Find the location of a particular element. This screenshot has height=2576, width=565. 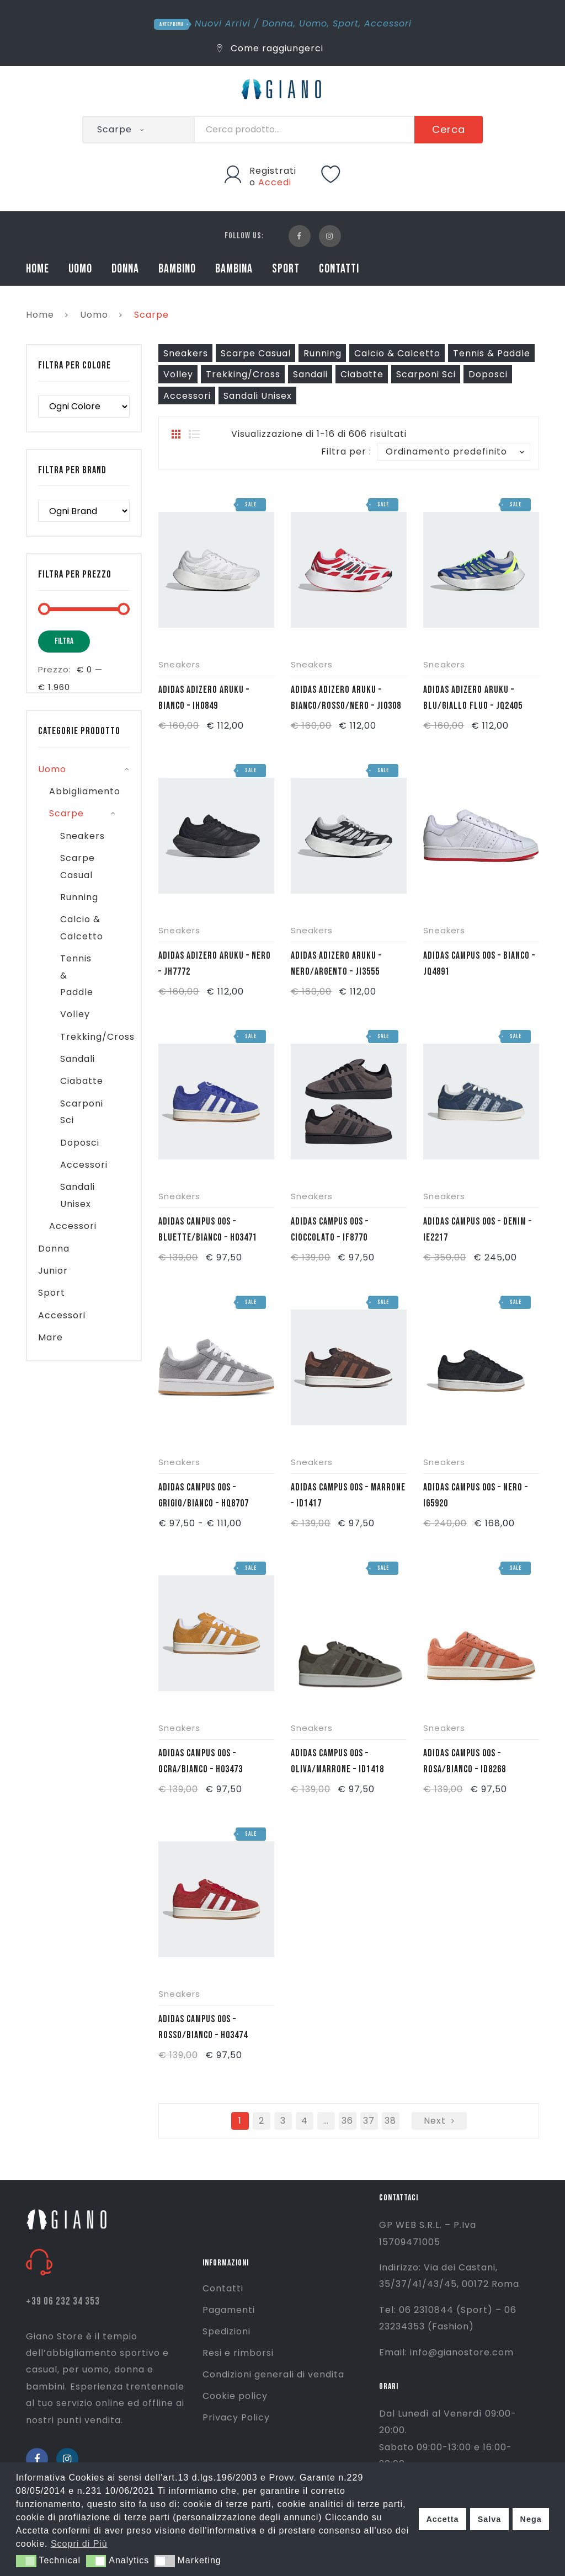

37 [Pagina 37] is located at coordinates (369, 2120).